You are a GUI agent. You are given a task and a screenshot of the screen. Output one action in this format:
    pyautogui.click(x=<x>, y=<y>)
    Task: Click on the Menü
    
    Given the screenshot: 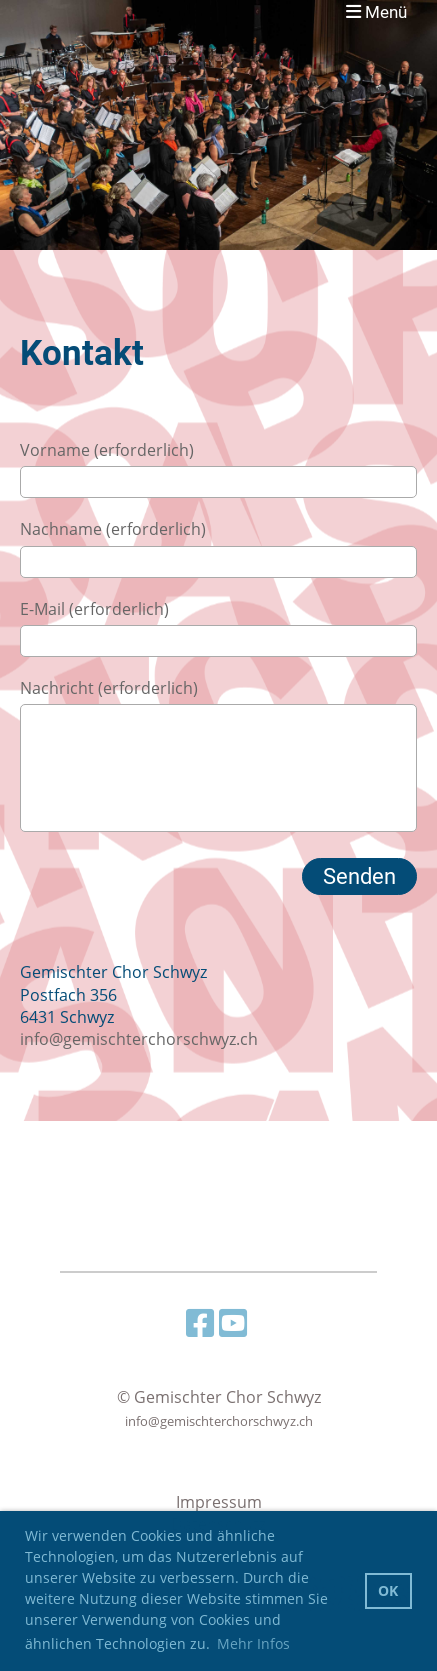 What is the action you would take?
    pyautogui.click(x=376, y=12)
    